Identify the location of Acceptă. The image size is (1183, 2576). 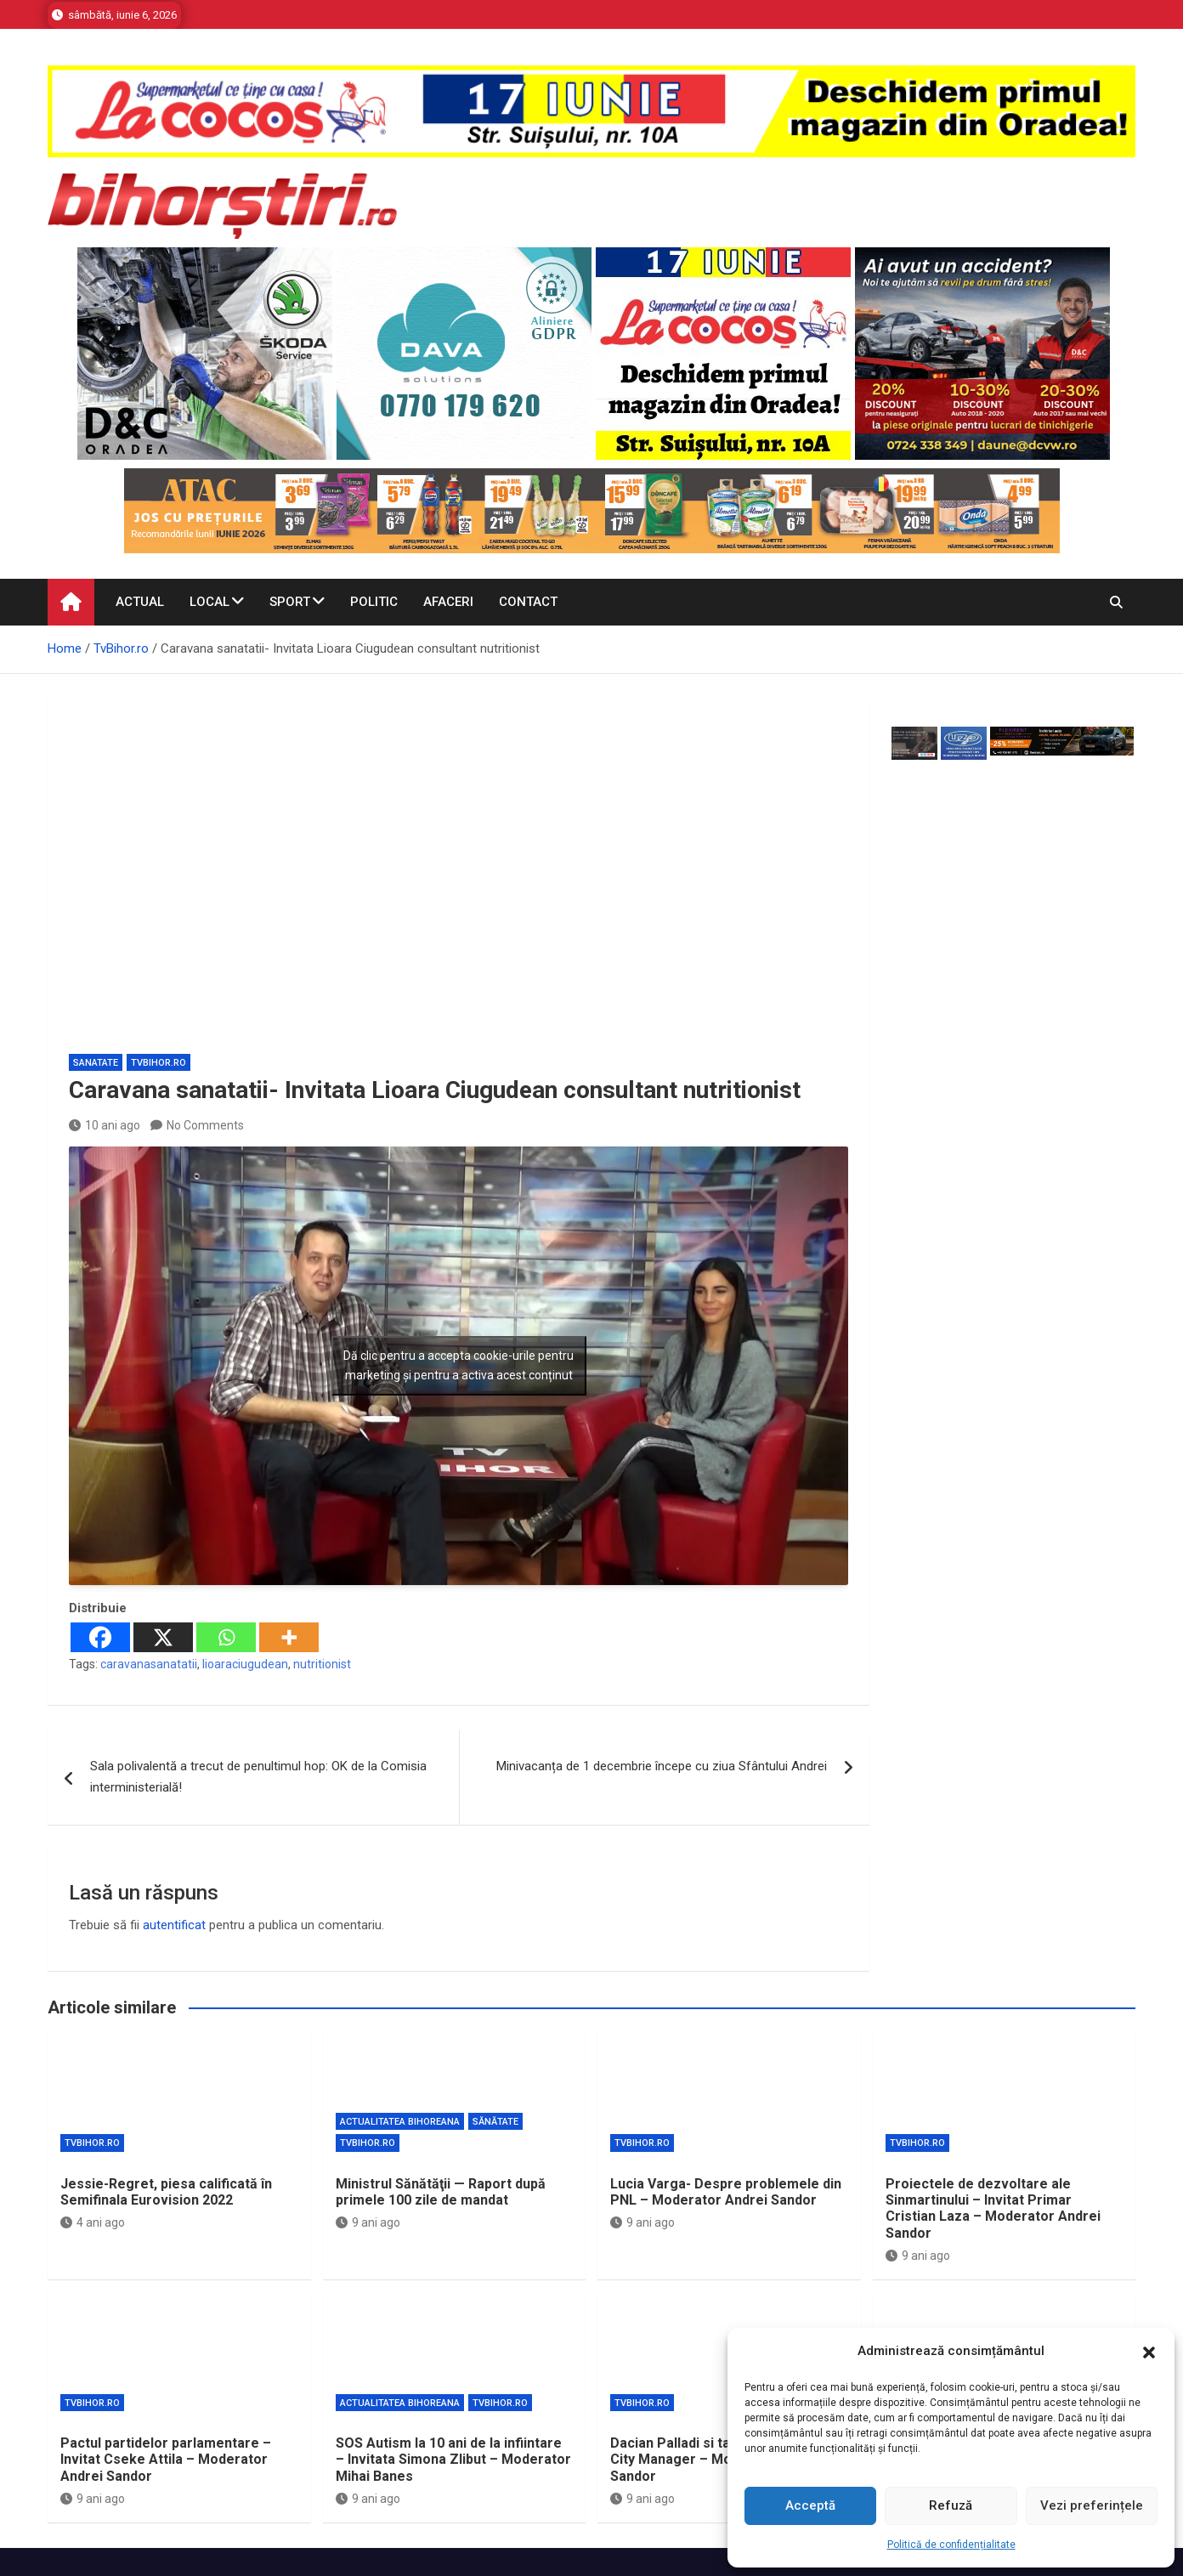
(810, 2505).